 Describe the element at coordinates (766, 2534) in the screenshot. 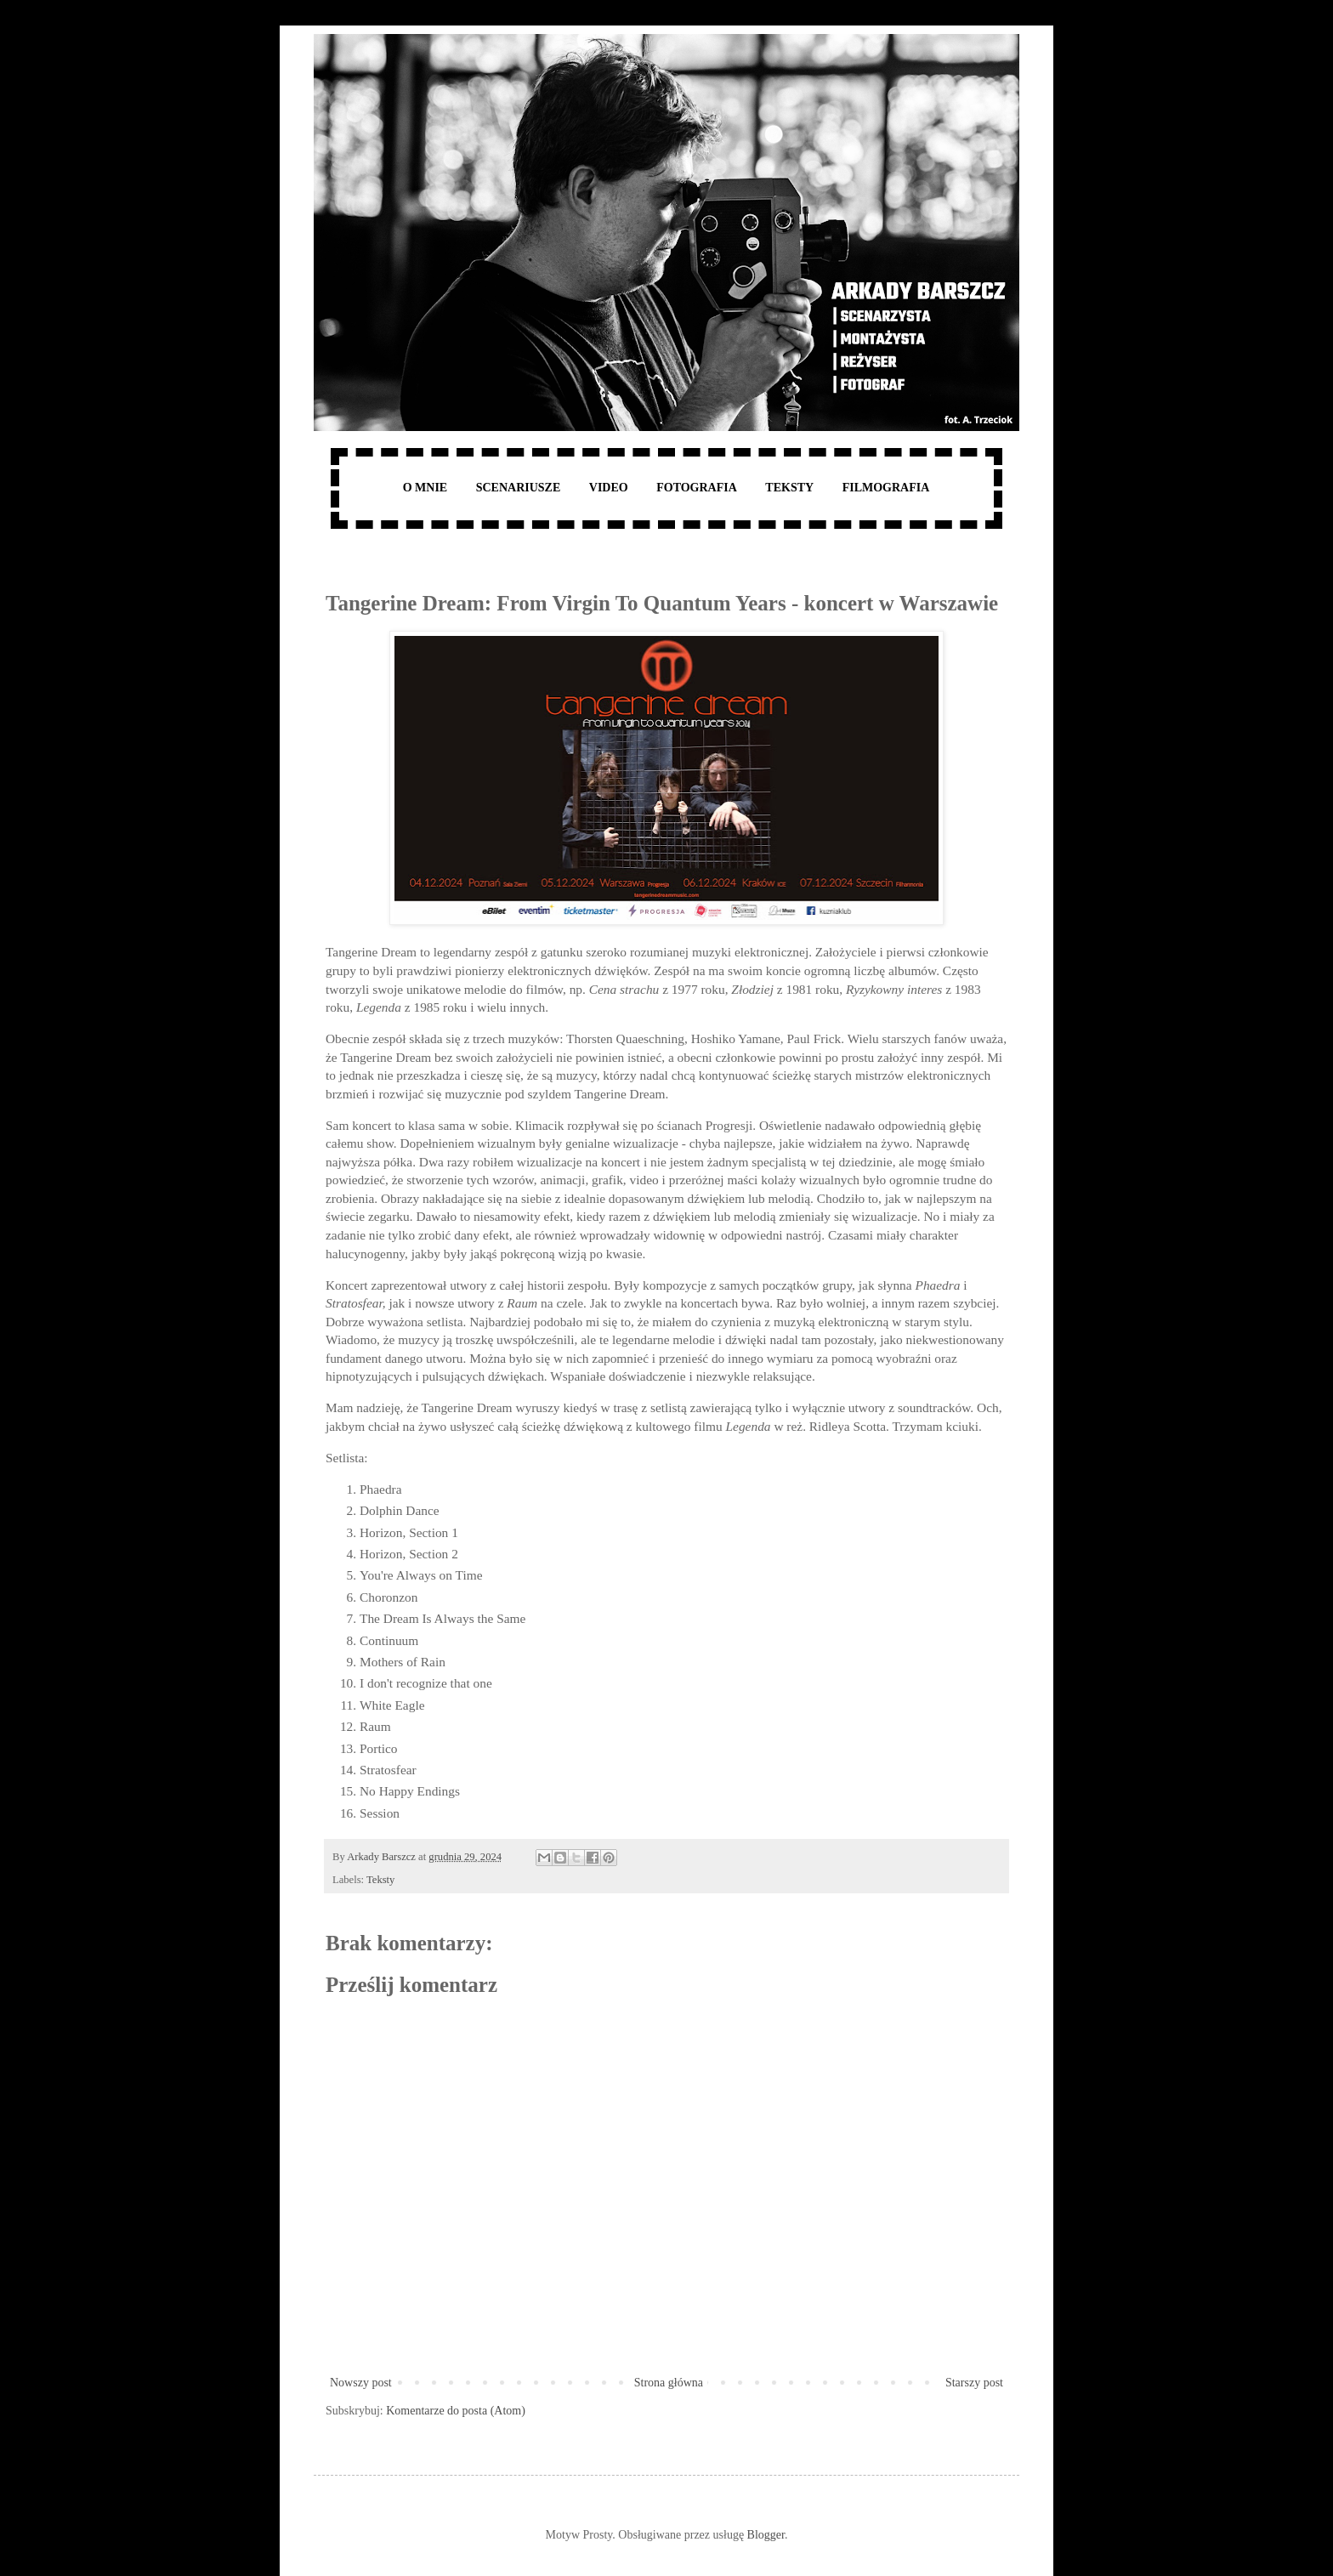

I see `Blogger` at that location.